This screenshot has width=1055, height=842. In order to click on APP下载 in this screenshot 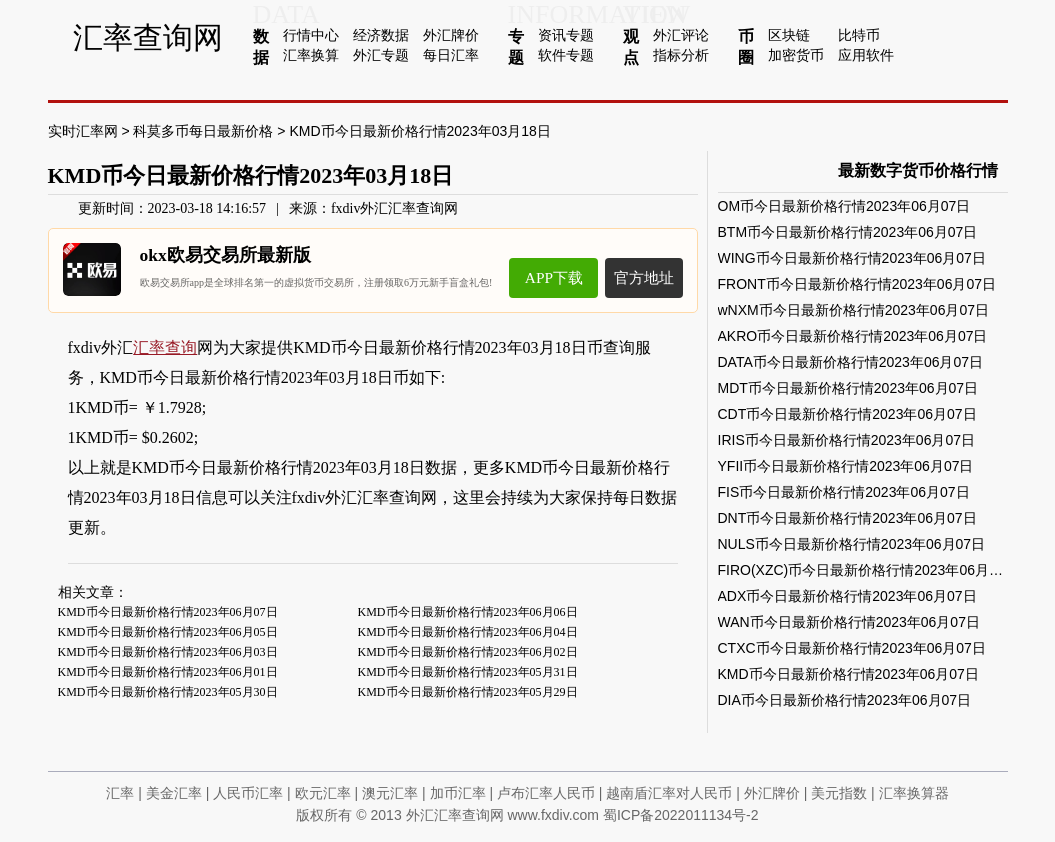, I will do `click(554, 277)`.